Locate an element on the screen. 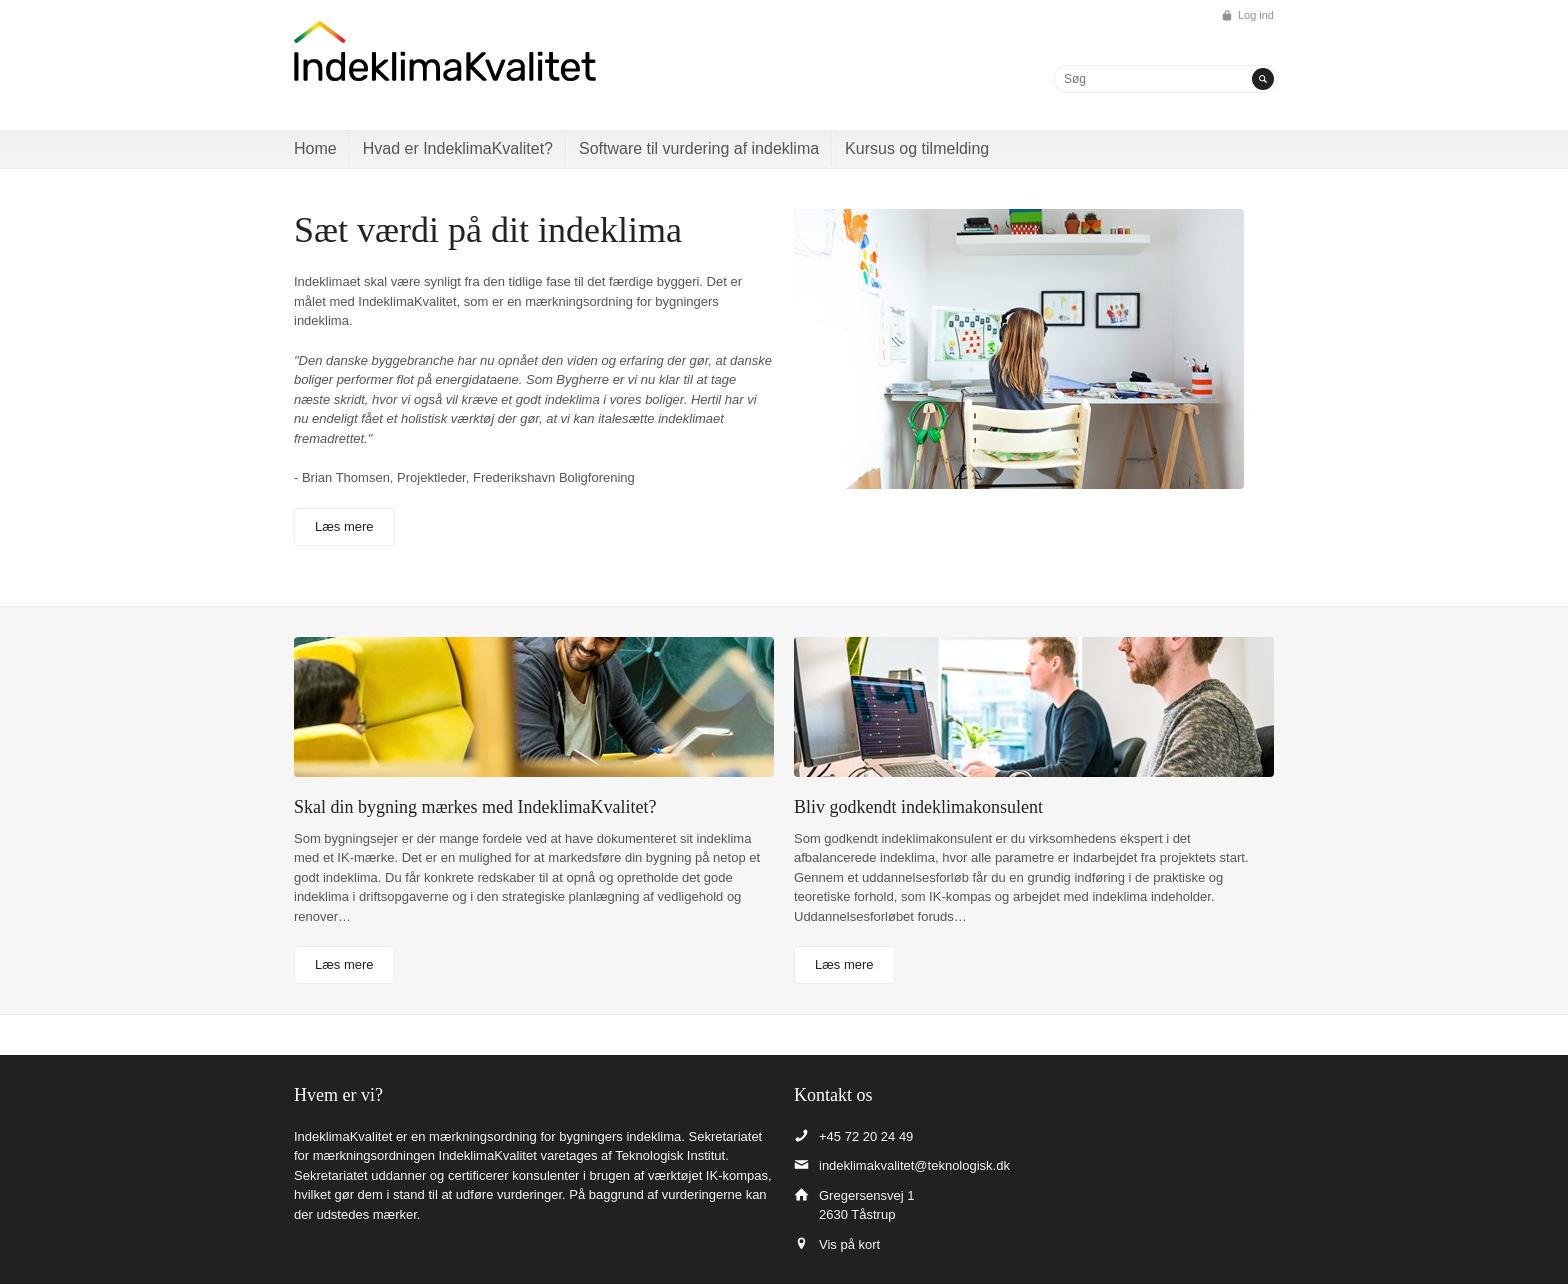  Kursus og tilmelding is located at coordinates (917, 148).